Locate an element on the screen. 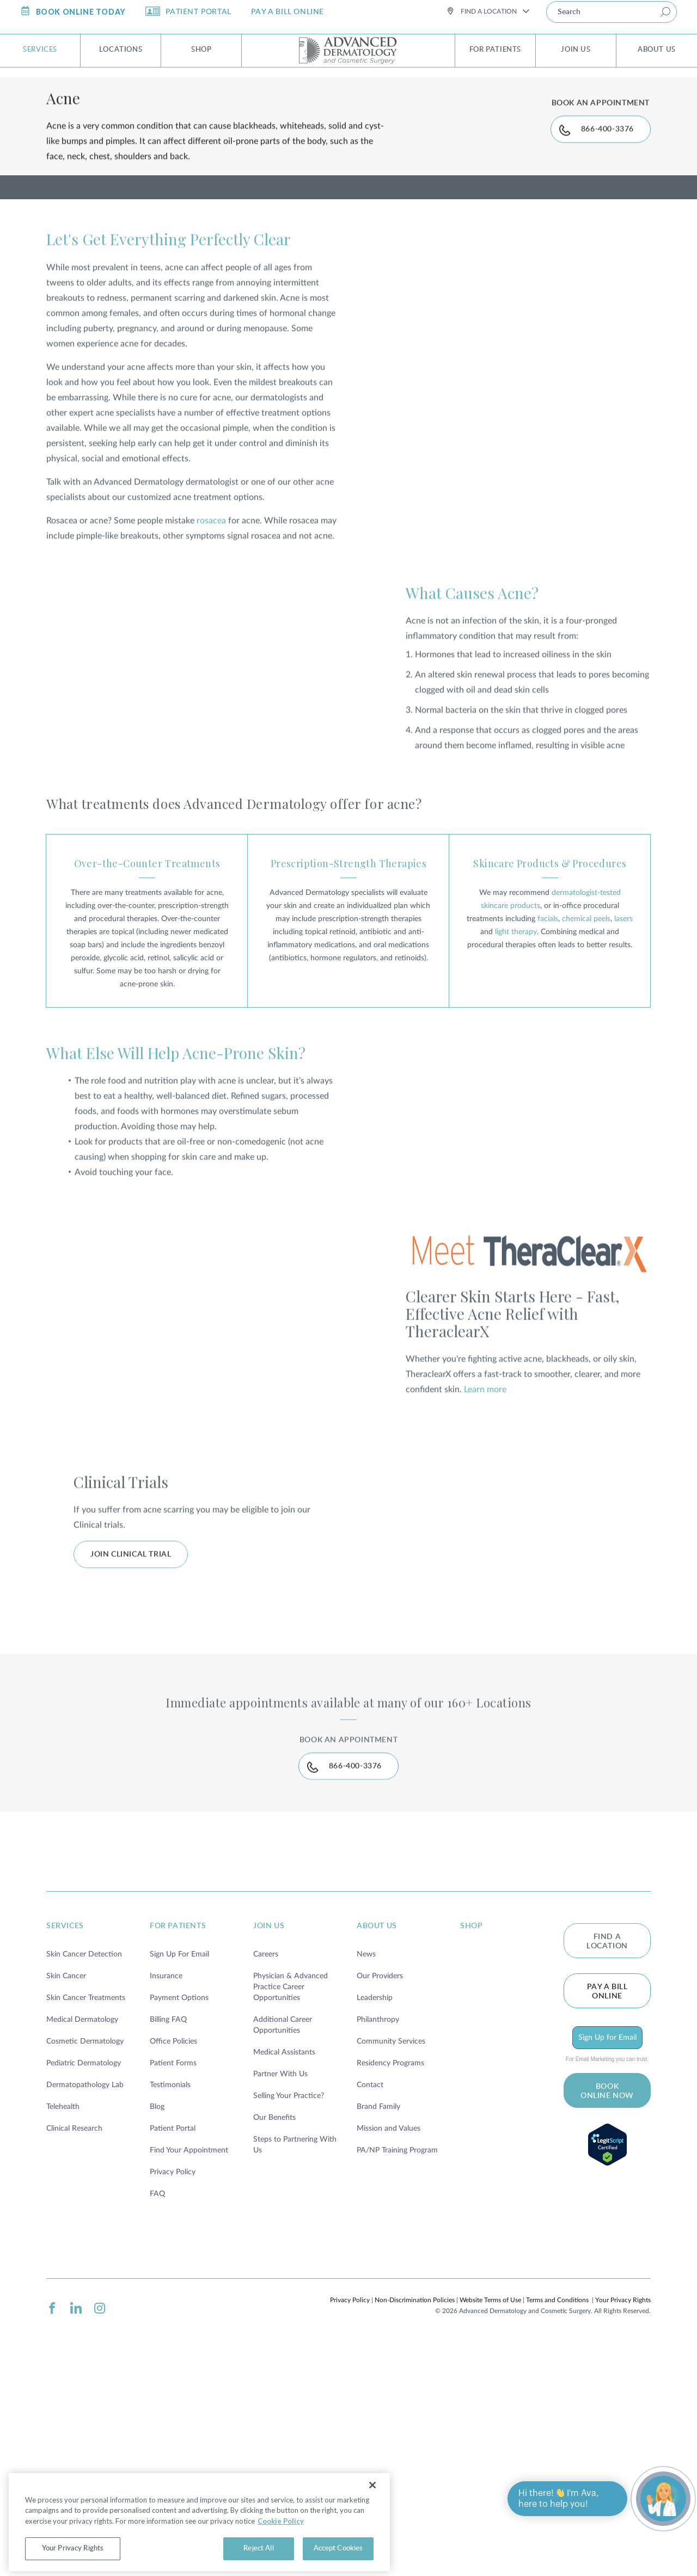 Image resolution: width=697 pixels, height=2576 pixels. Mission and Values is located at coordinates (388, 2329).